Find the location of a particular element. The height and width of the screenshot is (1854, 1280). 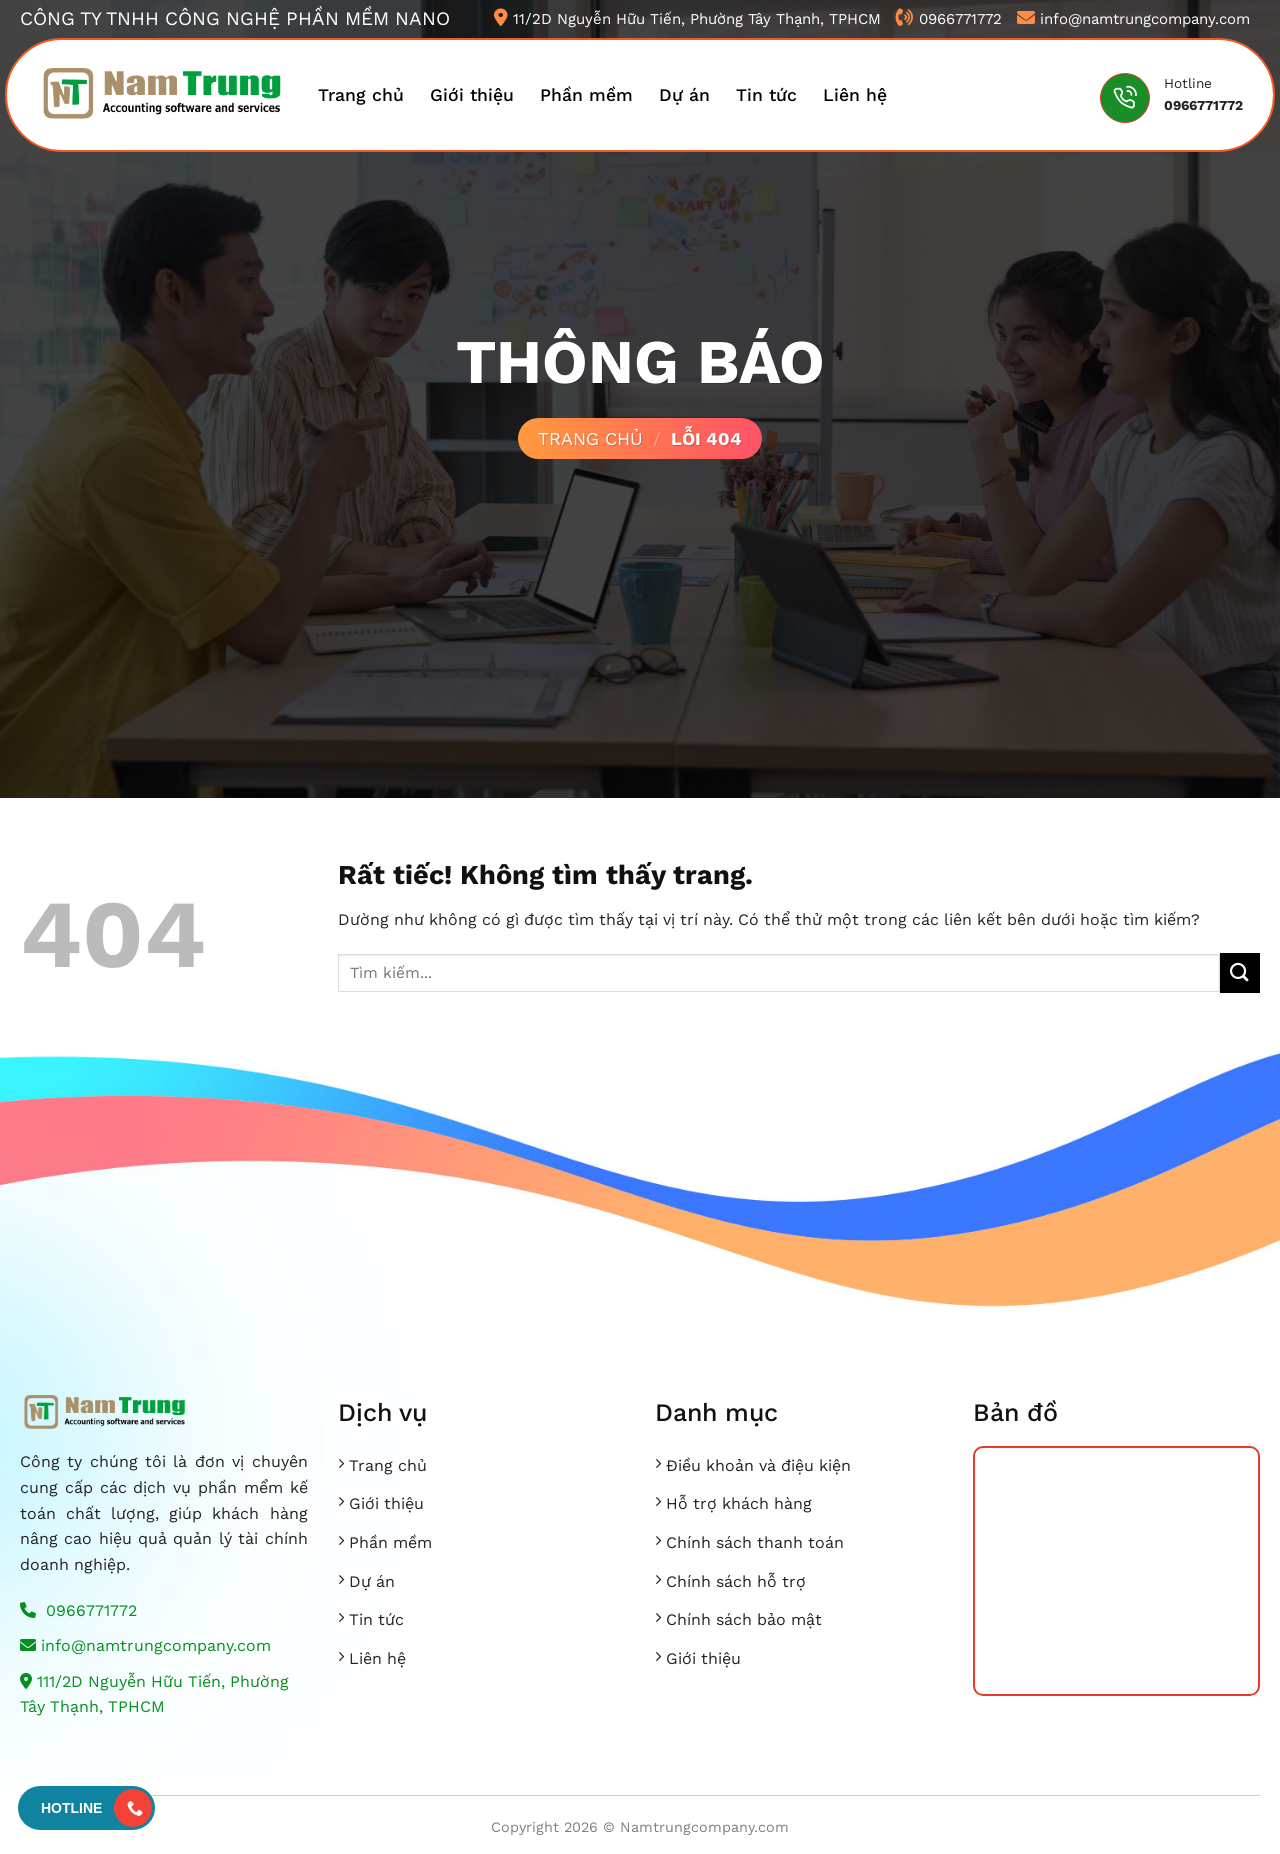

info@namtrungcompany.com is located at coordinates (145, 1645).